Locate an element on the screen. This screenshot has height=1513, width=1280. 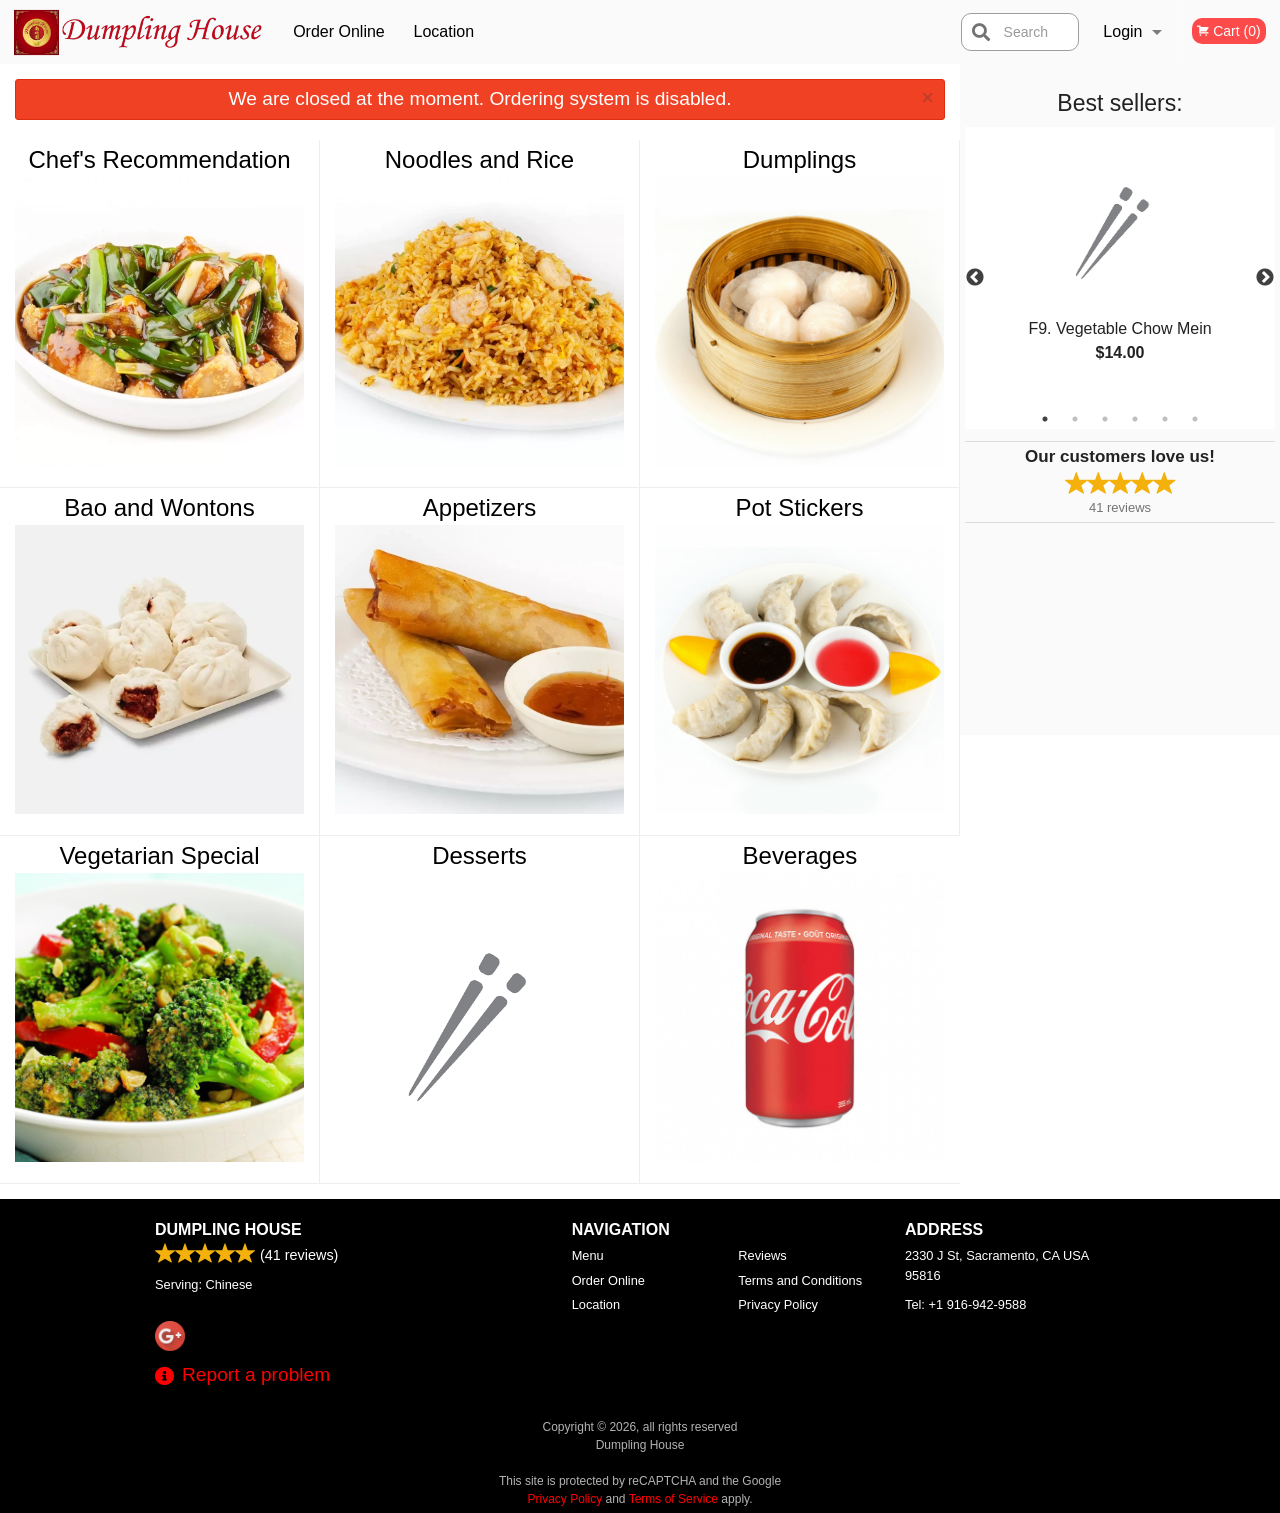
Chef's Recommendation is located at coordinates (159, 159).